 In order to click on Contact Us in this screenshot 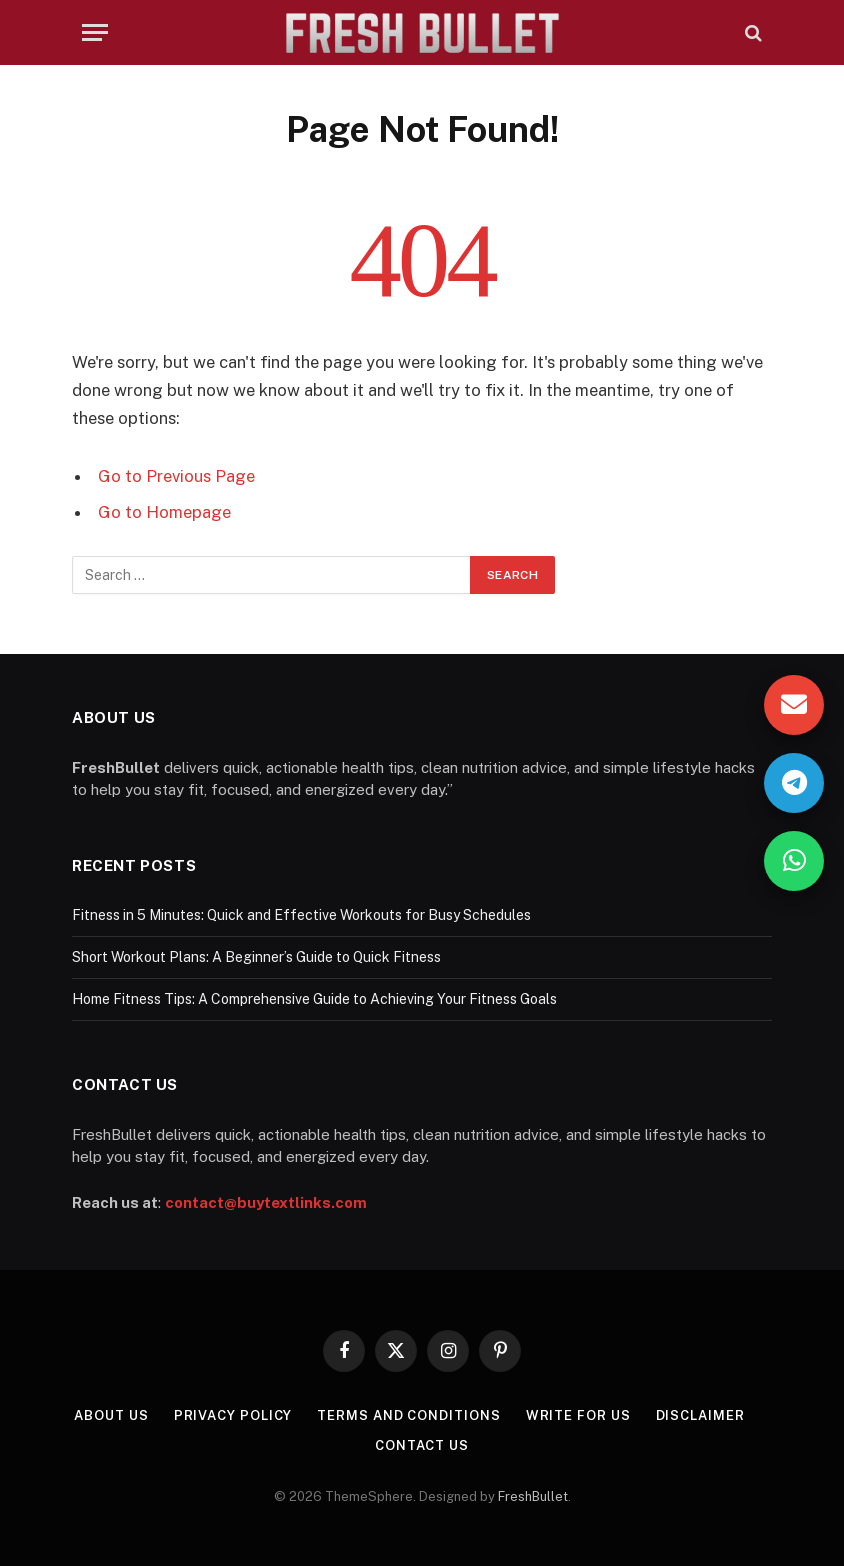, I will do `click(422, 1445)`.